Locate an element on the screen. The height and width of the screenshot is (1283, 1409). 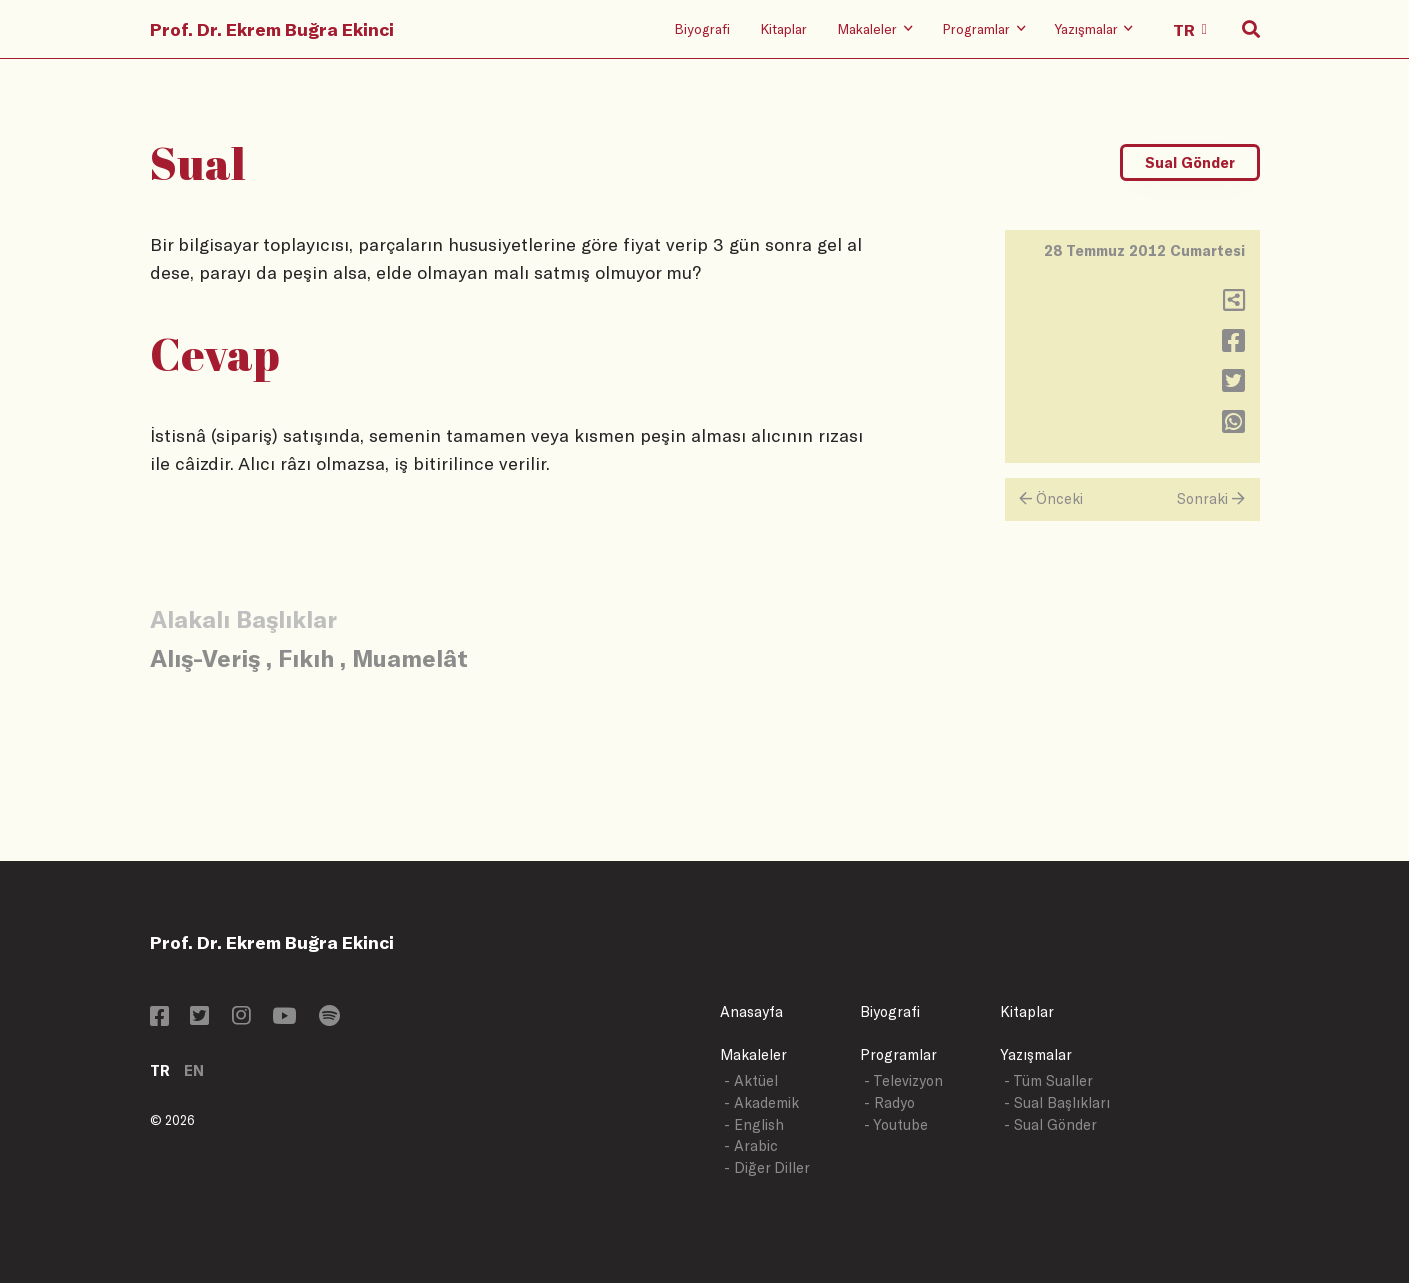
- Akademik is located at coordinates (761, 1102).